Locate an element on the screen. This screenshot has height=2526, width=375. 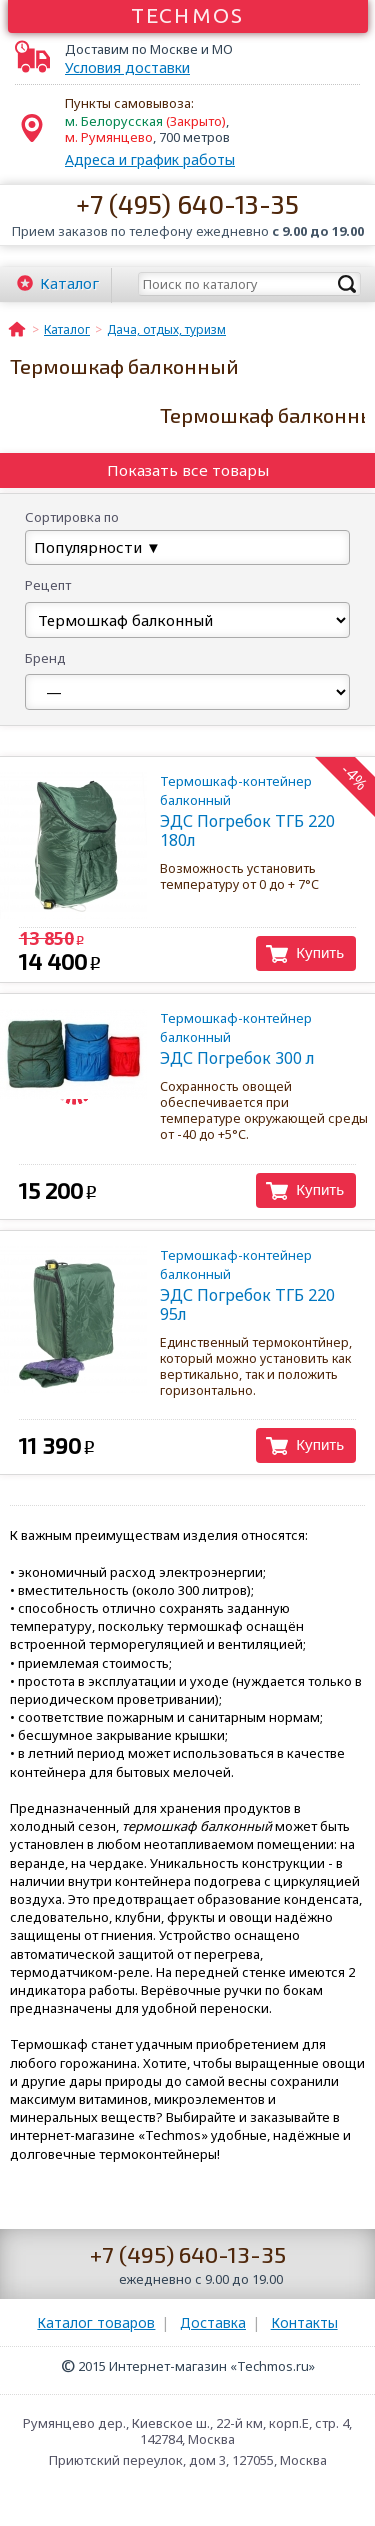
Каталог is located at coordinates (69, 283).